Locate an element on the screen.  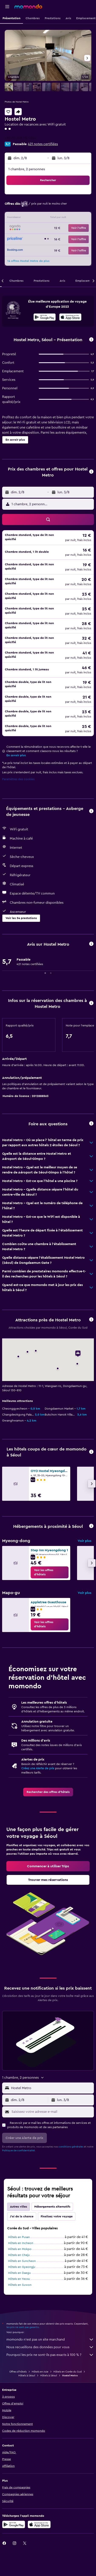
1 chambre, 2 personnes [button] is located at coordinates (26, 169).